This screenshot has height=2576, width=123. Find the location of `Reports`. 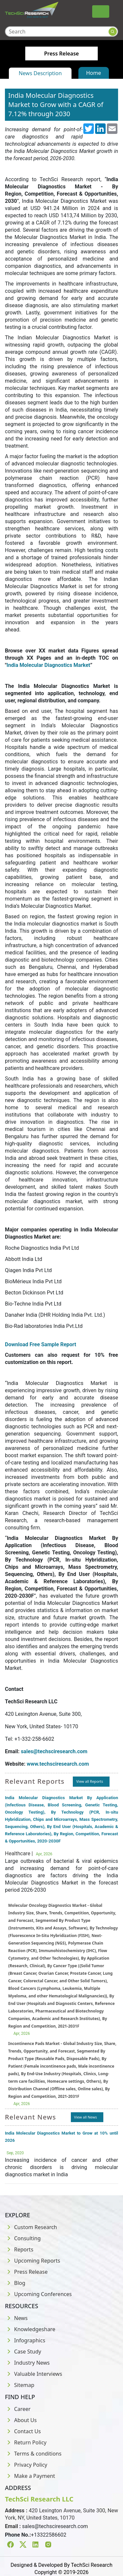

Reports is located at coordinates (19, 2249).